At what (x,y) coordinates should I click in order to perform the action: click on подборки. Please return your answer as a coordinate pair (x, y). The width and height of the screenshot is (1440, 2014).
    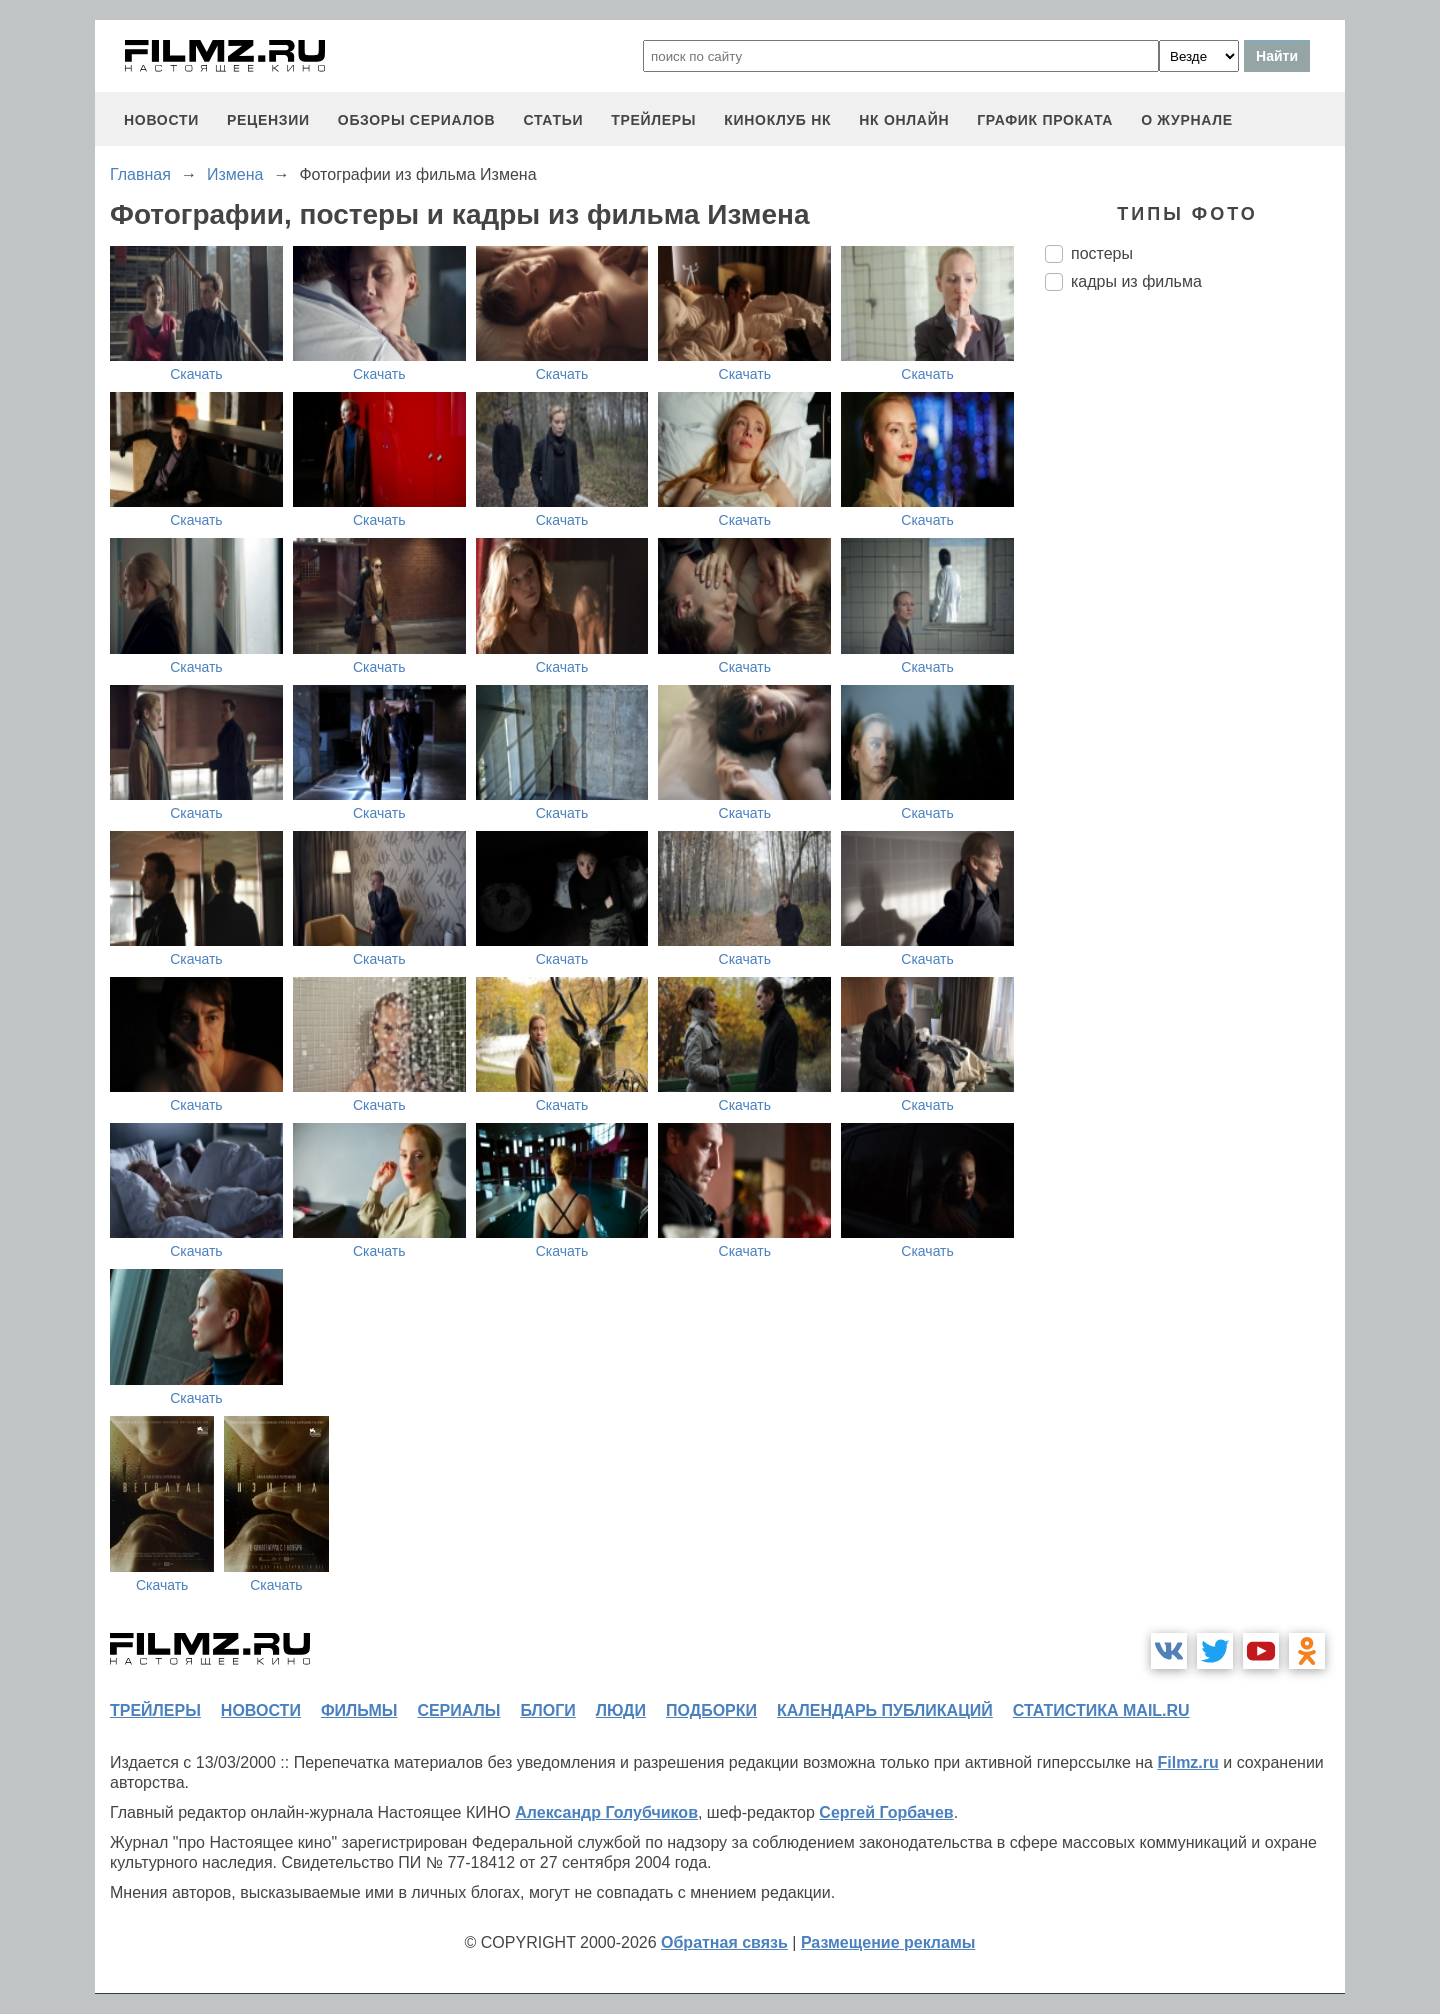
    Looking at the image, I should click on (711, 1710).